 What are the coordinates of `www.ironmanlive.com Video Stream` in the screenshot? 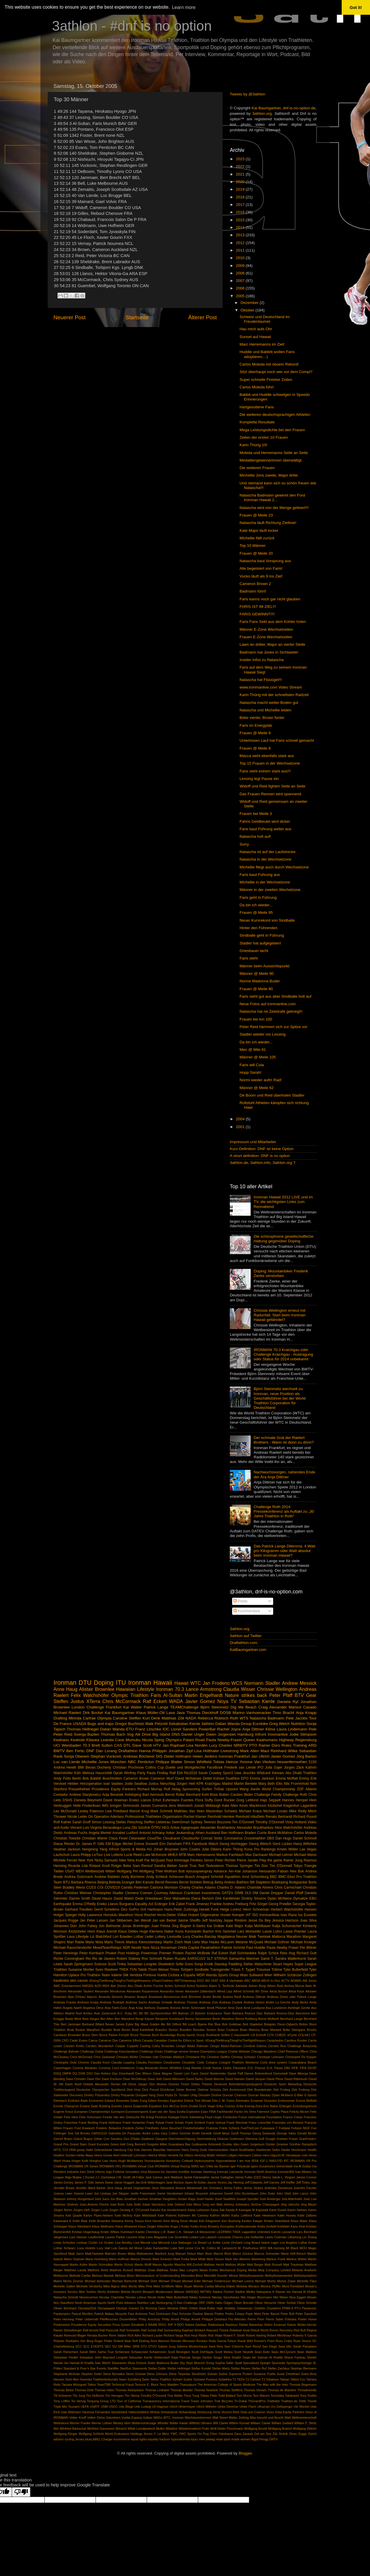 It's located at (271, 687).